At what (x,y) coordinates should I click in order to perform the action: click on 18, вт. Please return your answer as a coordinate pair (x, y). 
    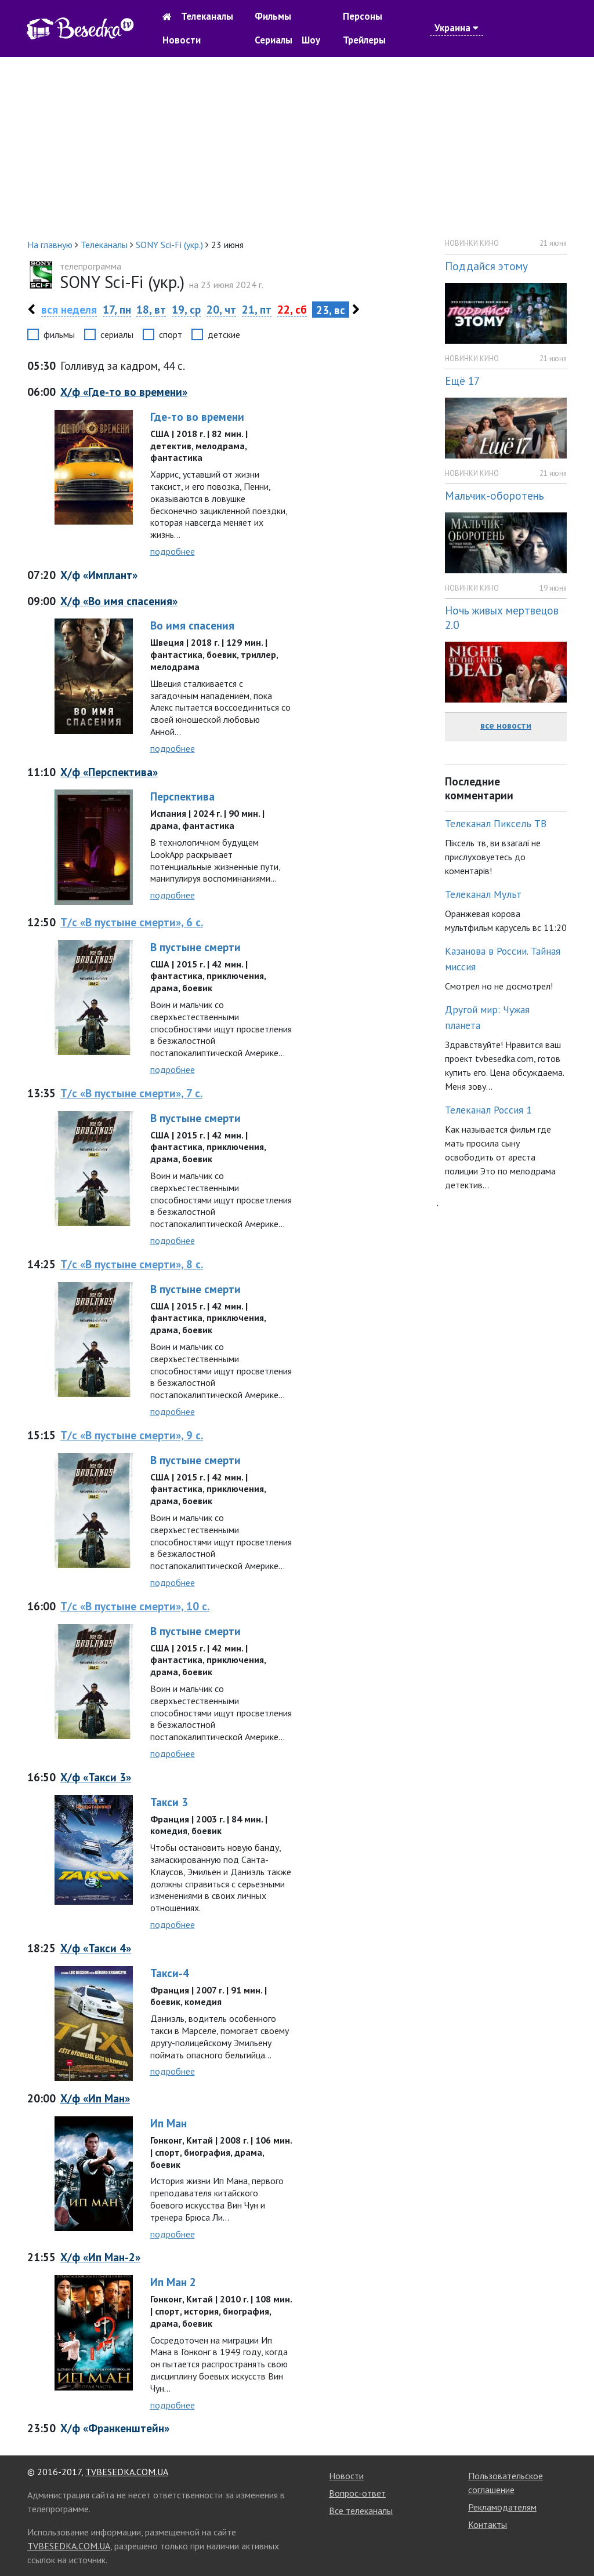
    Looking at the image, I should click on (151, 309).